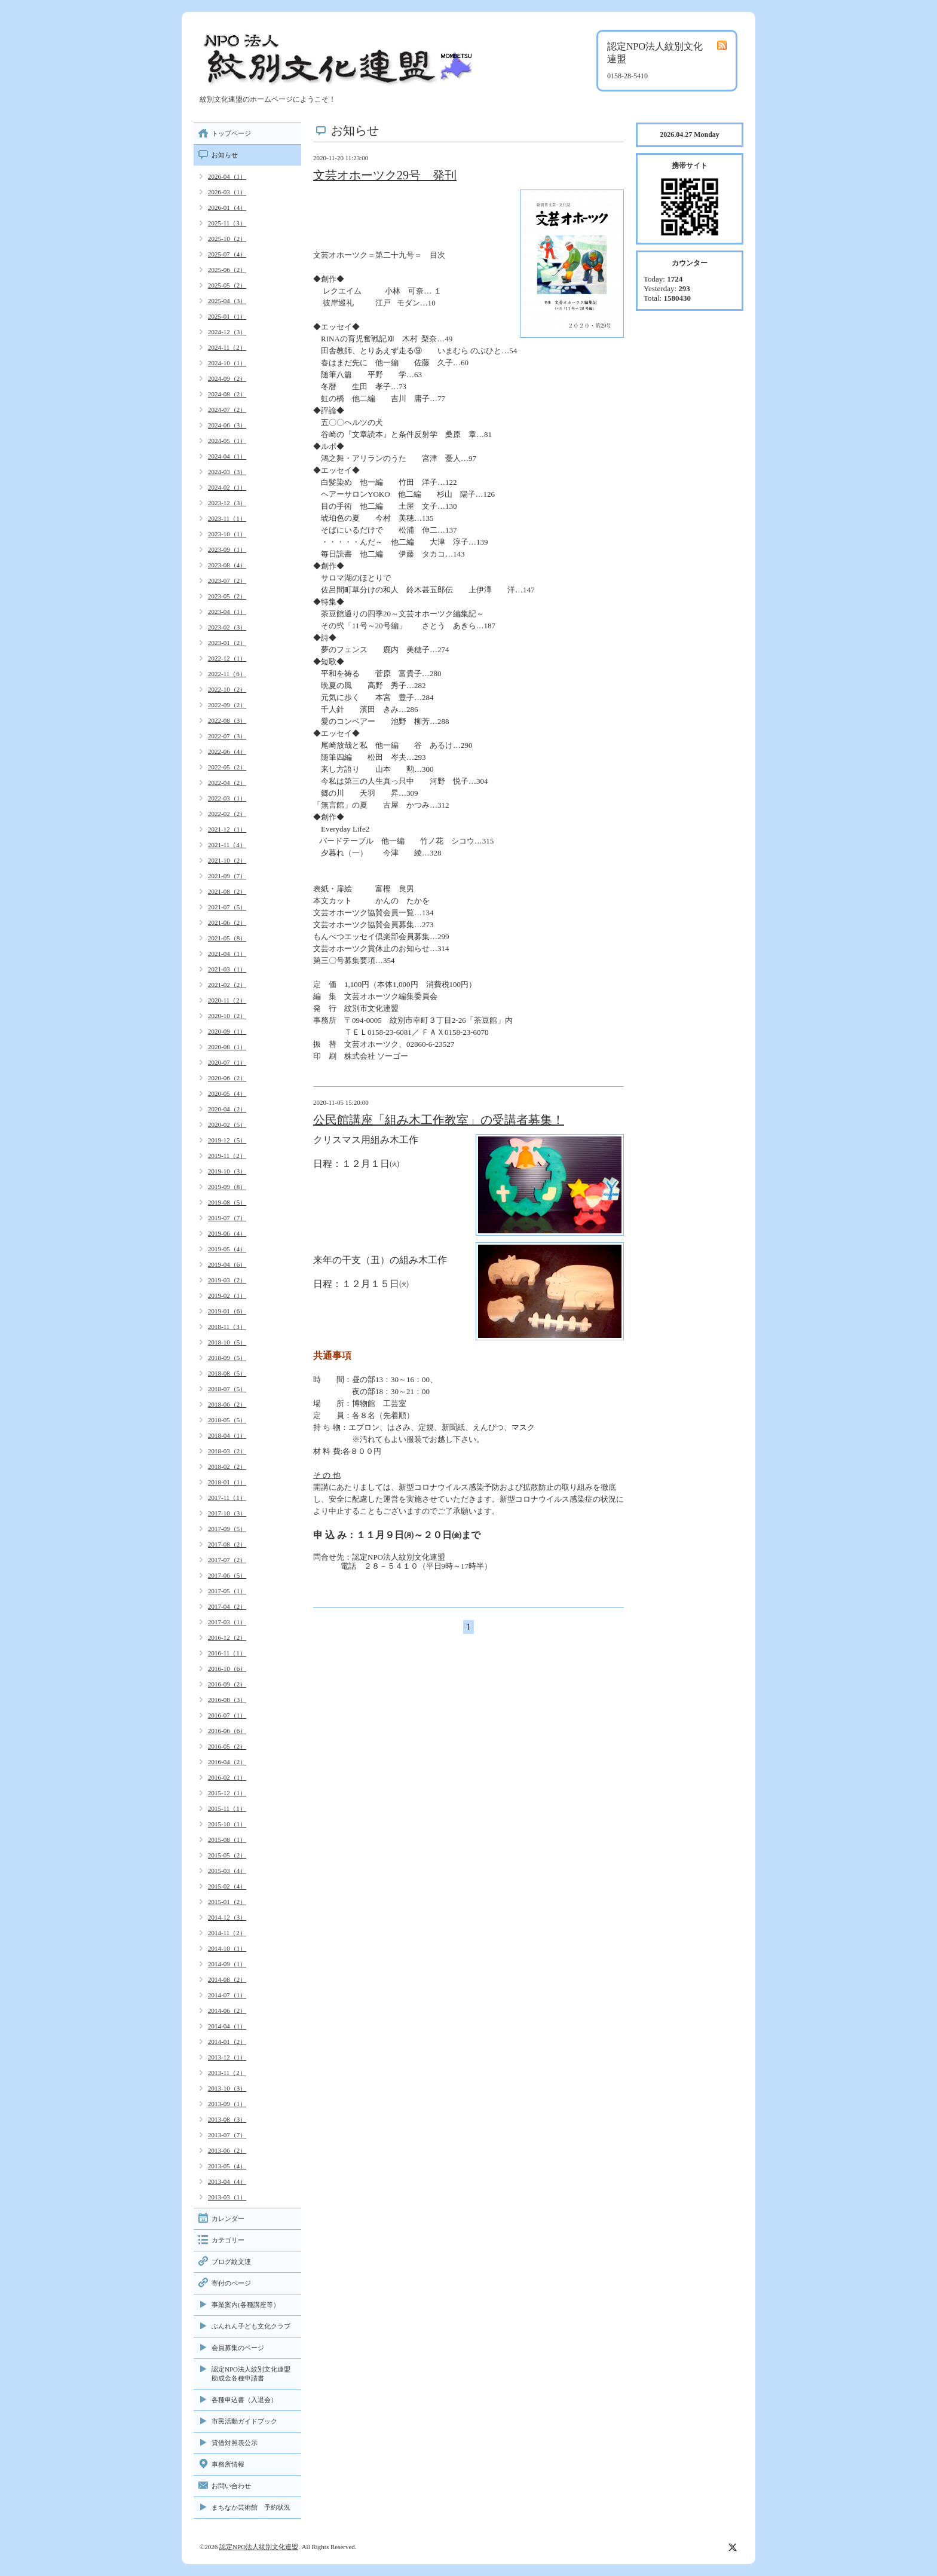 Image resolution: width=937 pixels, height=2576 pixels. I want to click on 2020-06（2）, so click(227, 1077).